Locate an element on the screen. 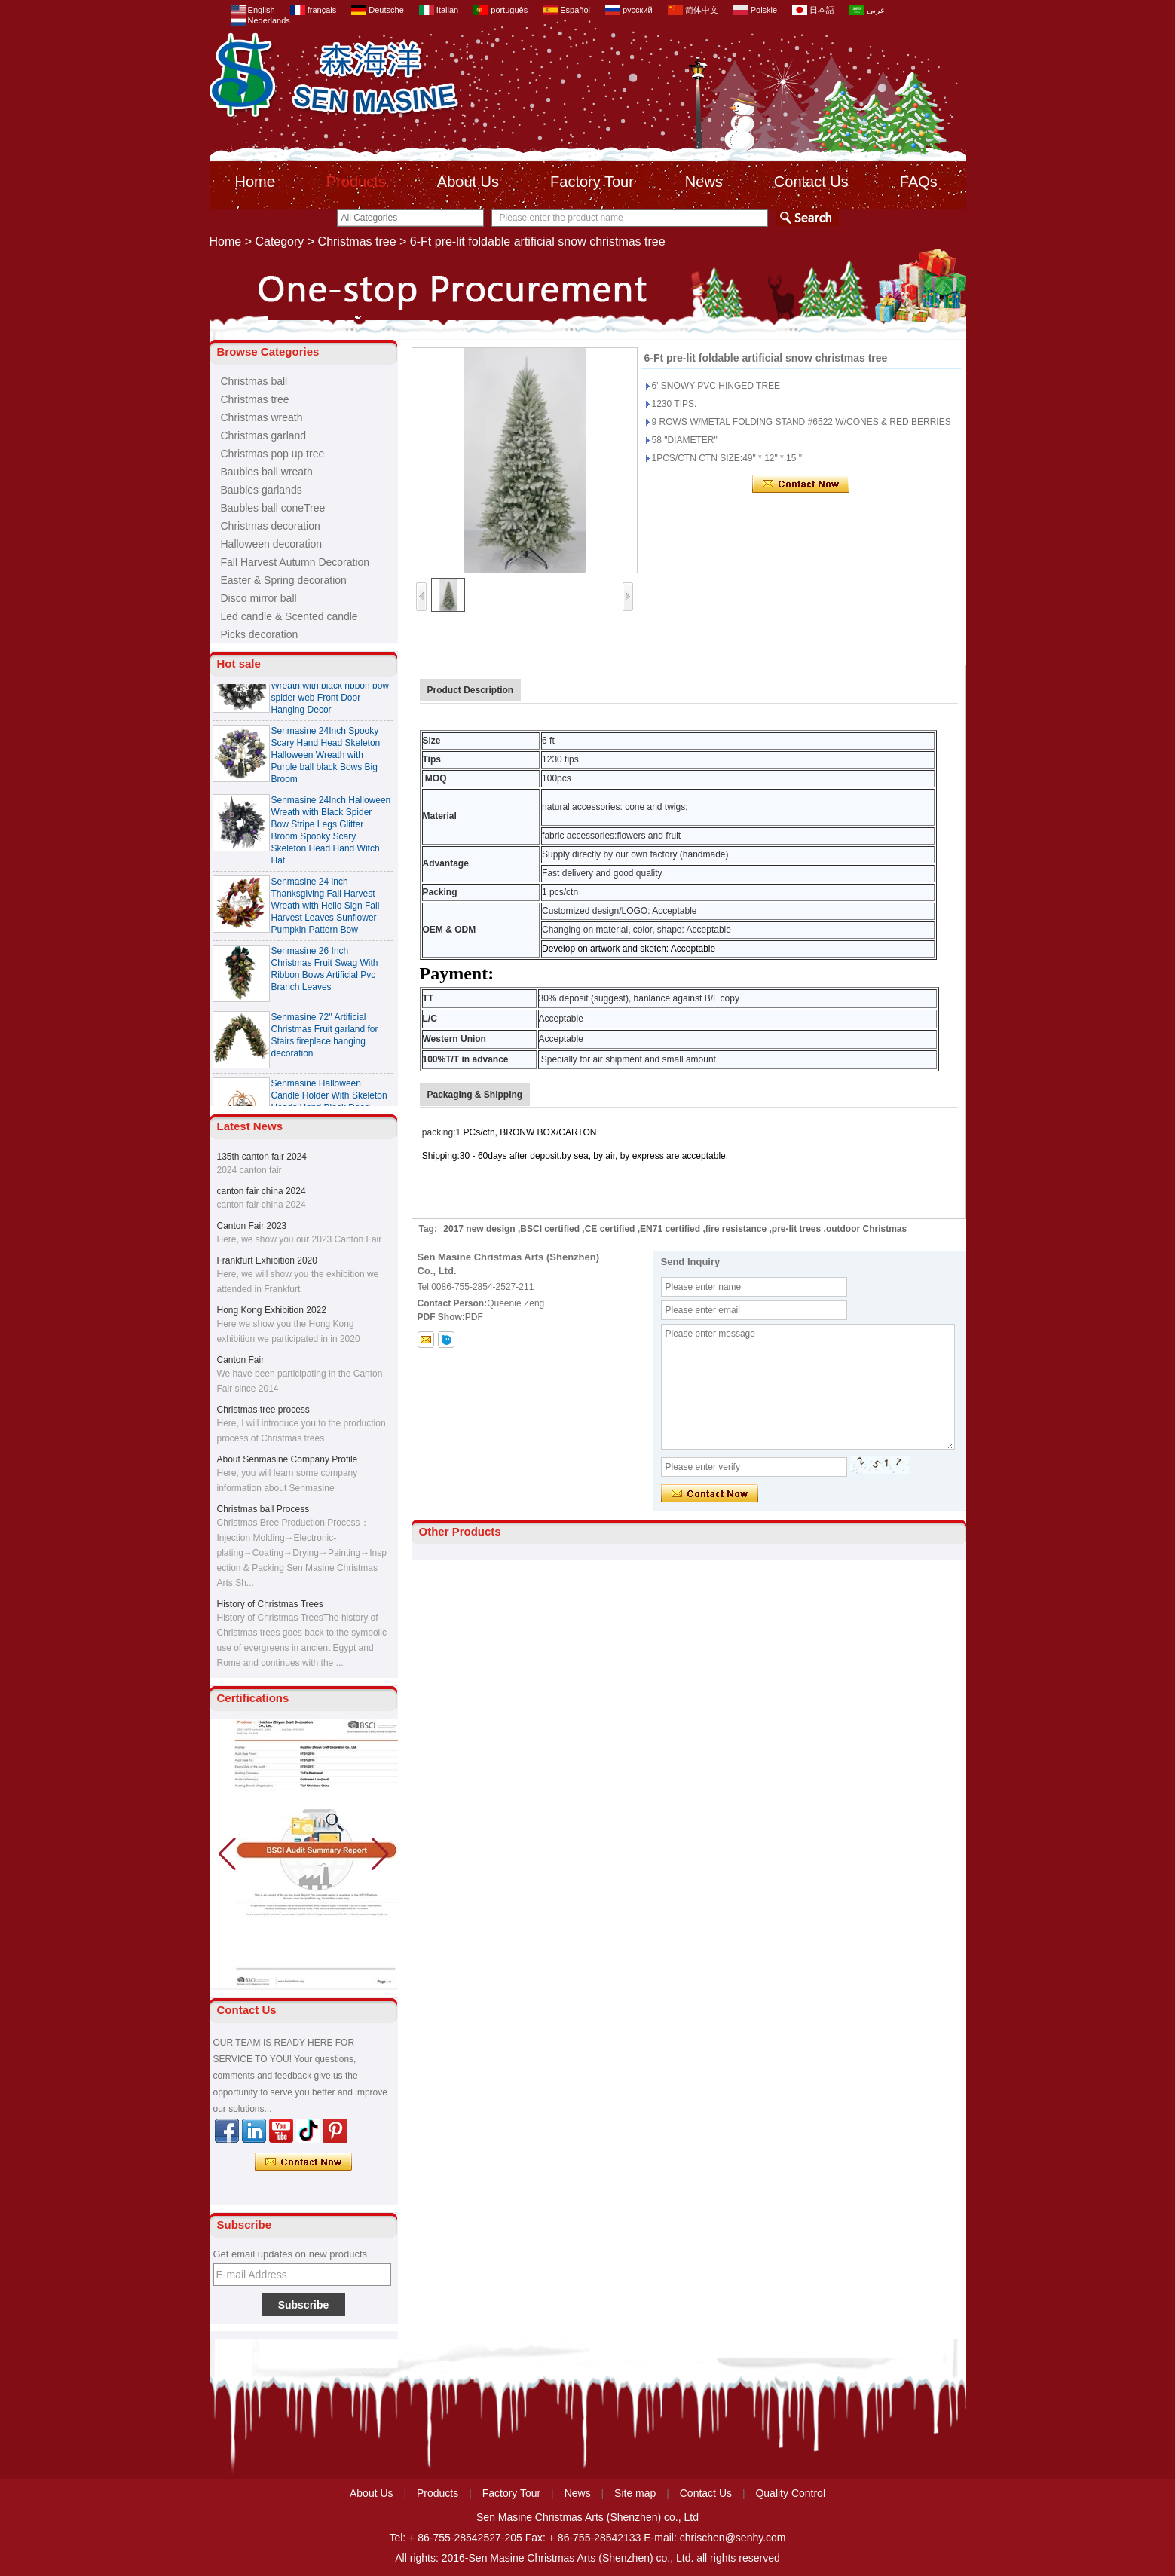 This screenshot has height=2576, width=1175. Factory Tour is located at coordinates (592, 181).